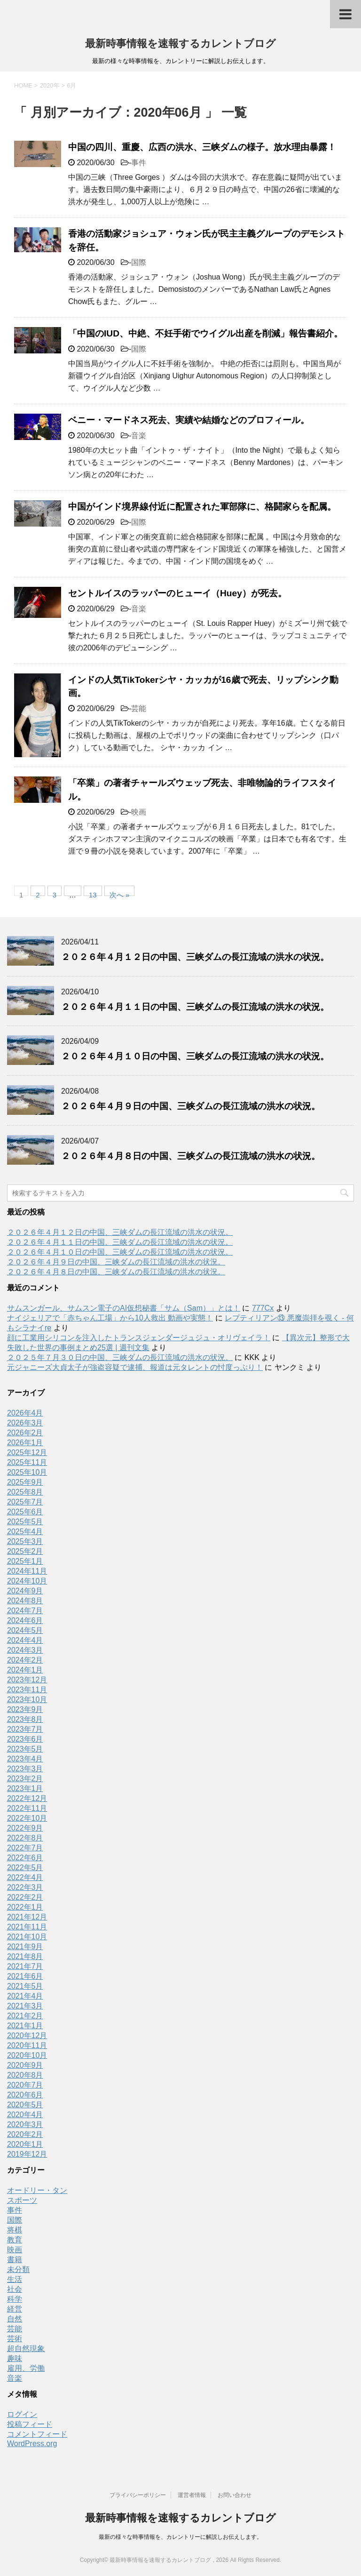  What do you see at coordinates (25, 1670) in the screenshot?
I see `2024年1月` at bounding box center [25, 1670].